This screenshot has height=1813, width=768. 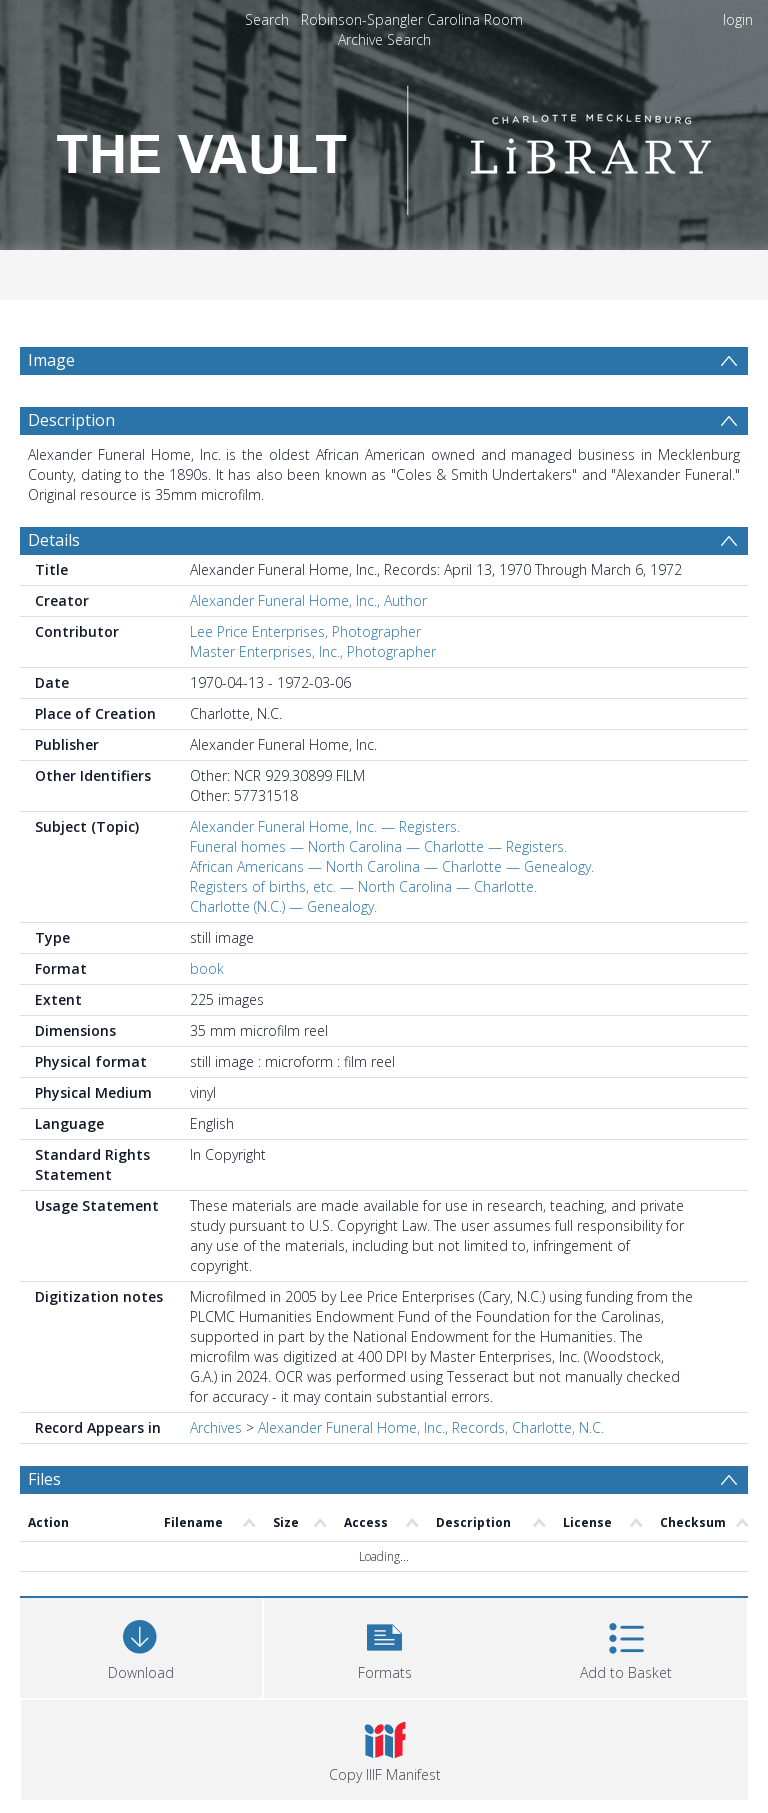 I want to click on Alexander Funeral Home, Inc. — Registers., so click(x=325, y=826).